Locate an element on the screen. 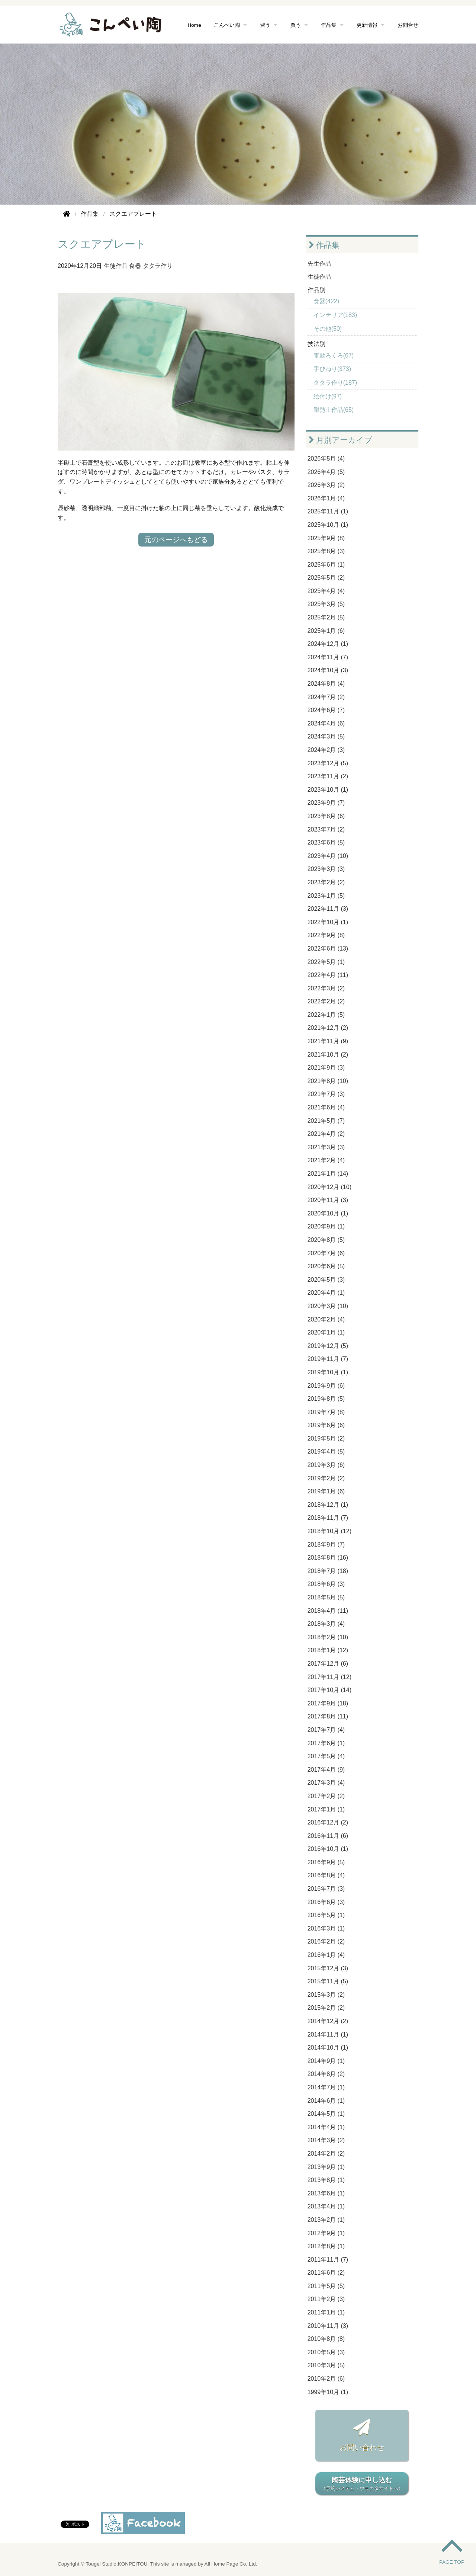  買う is located at coordinates (295, 25).